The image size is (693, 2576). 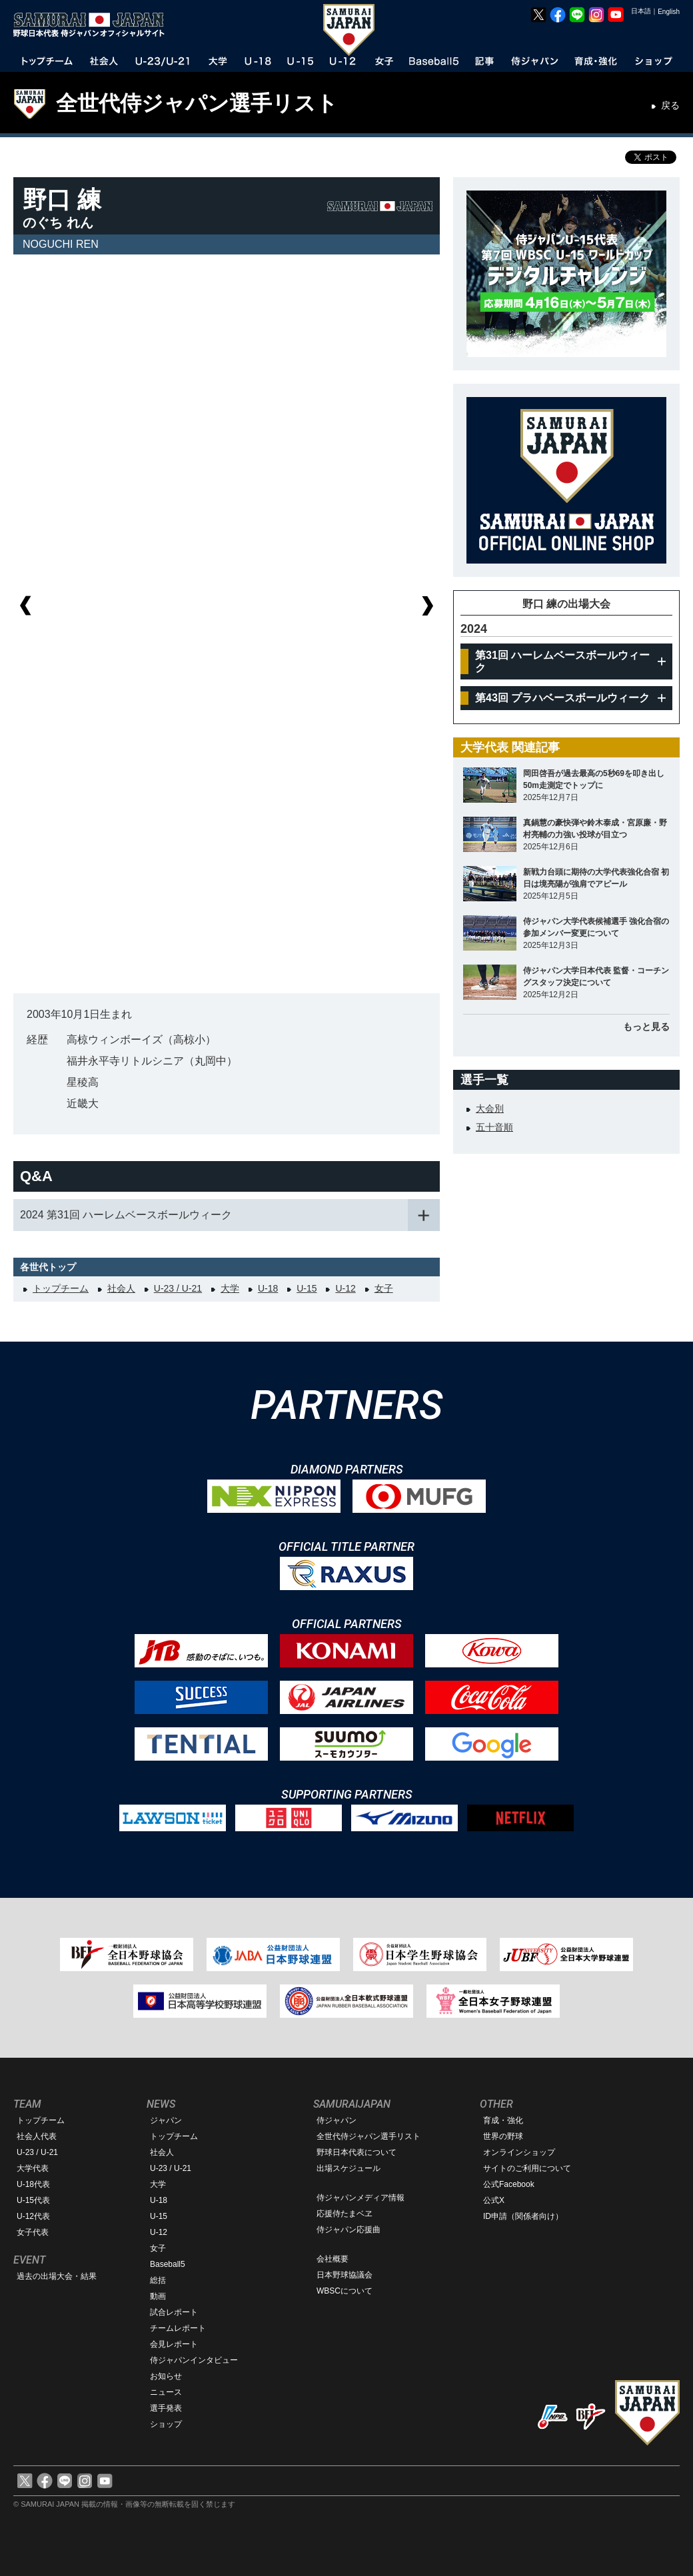 I want to click on 大学, so click(x=230, y=1288).